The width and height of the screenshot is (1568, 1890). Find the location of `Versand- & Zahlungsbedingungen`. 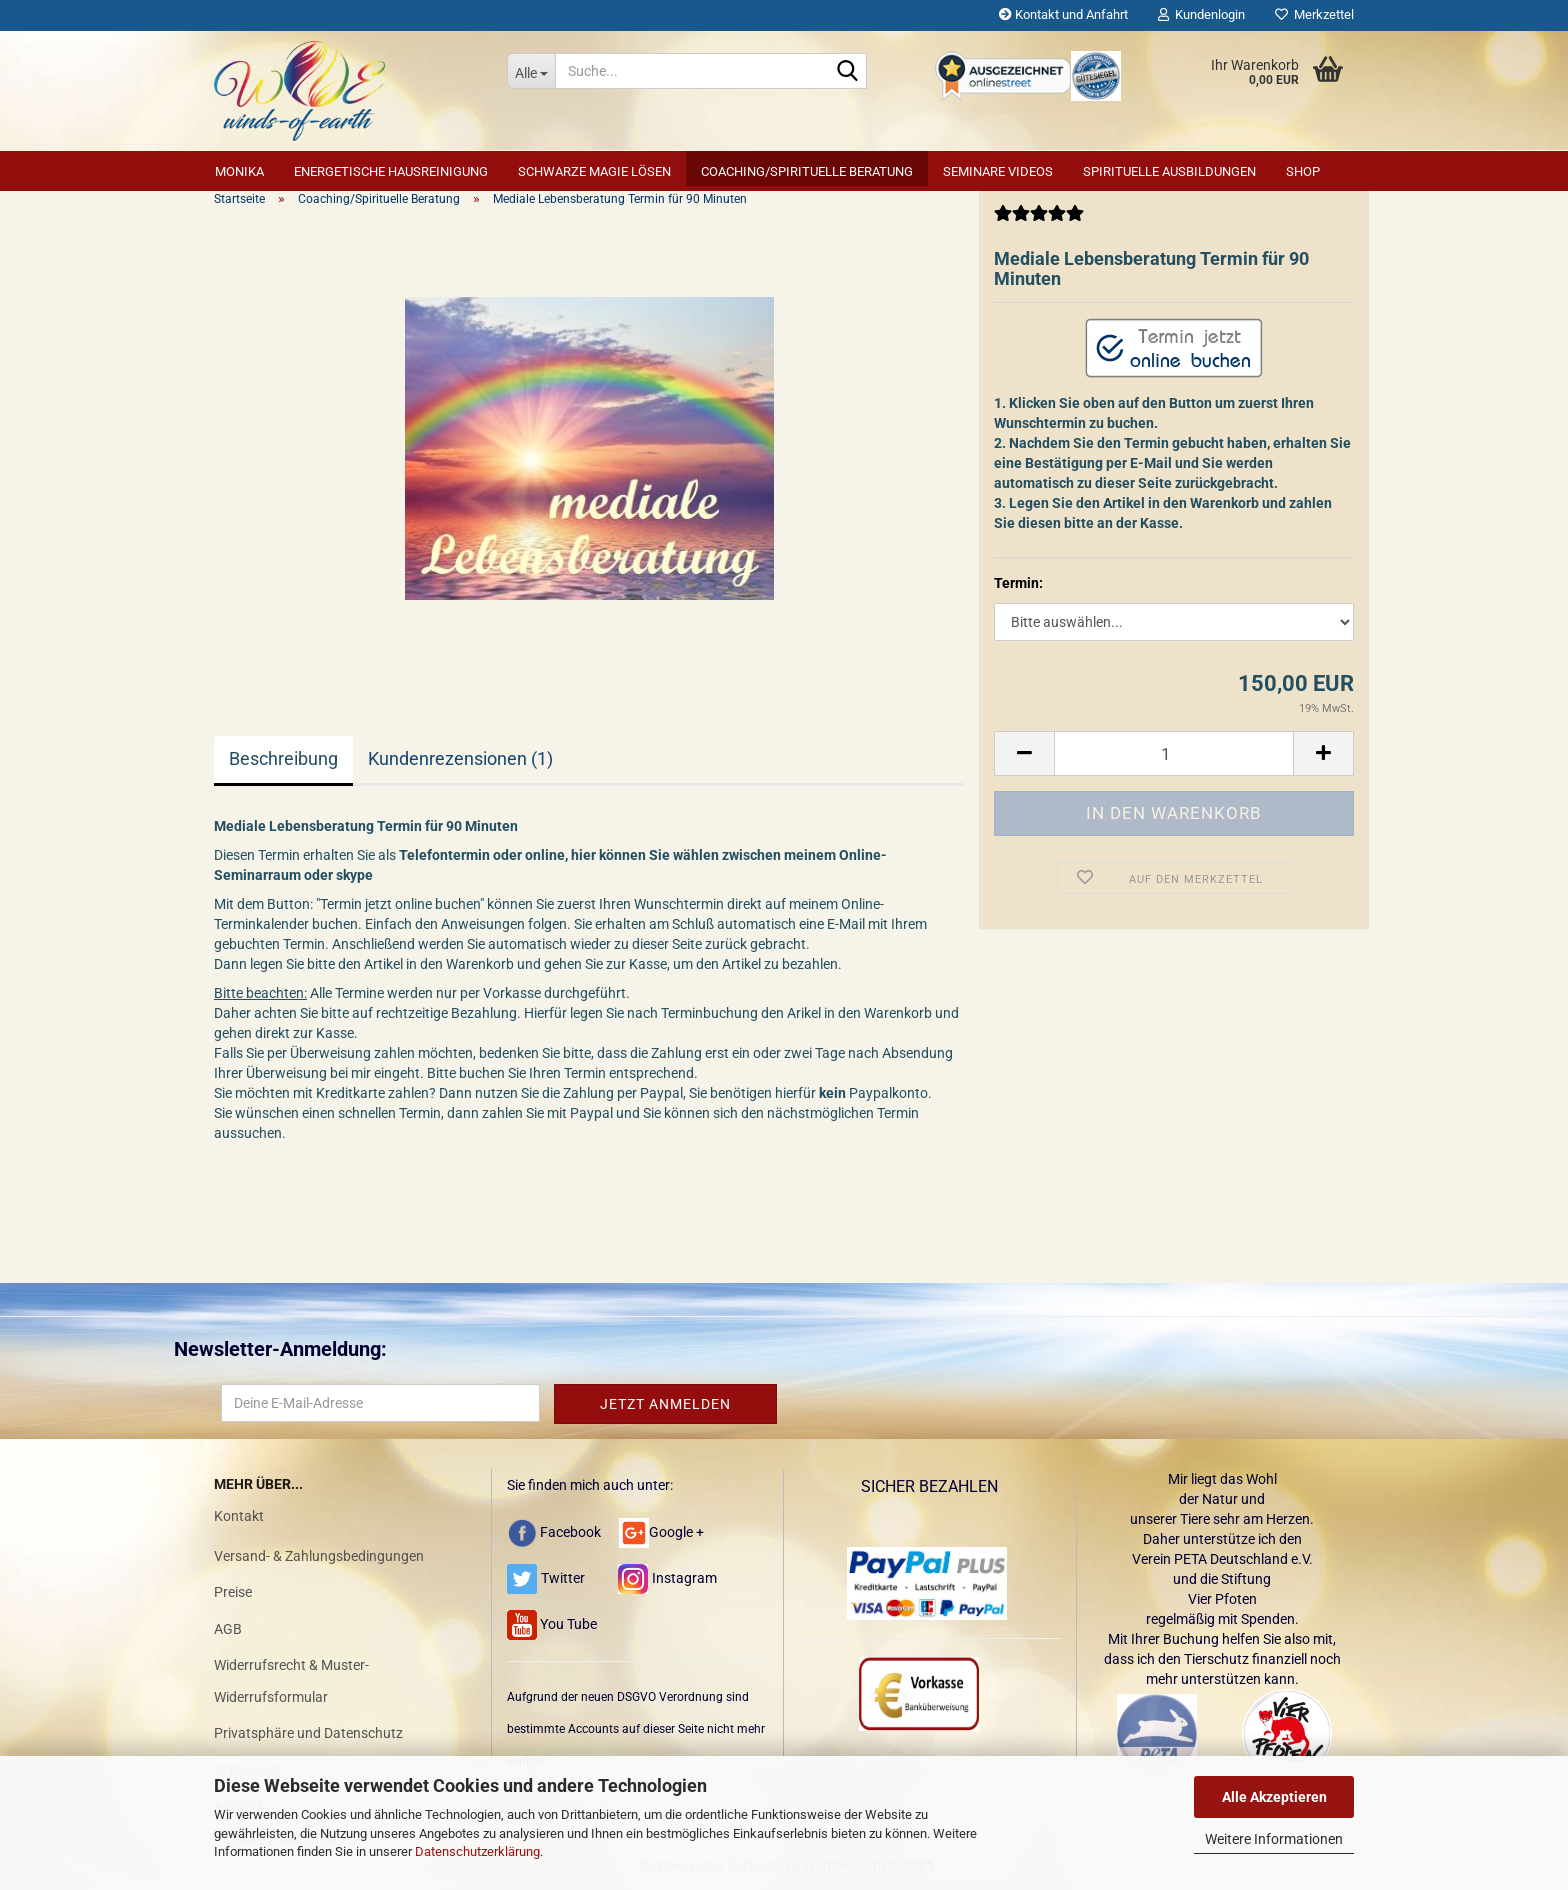

Versand- & Zahlungsbedingungen is located at coordinates (319, 1556).